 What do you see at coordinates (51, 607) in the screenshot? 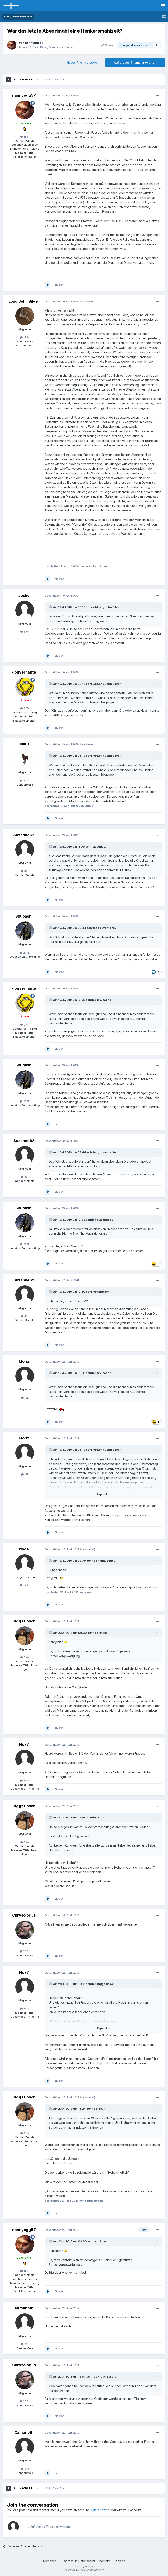
I see `[Toggle Quote]` at bounding box center [51, 607].